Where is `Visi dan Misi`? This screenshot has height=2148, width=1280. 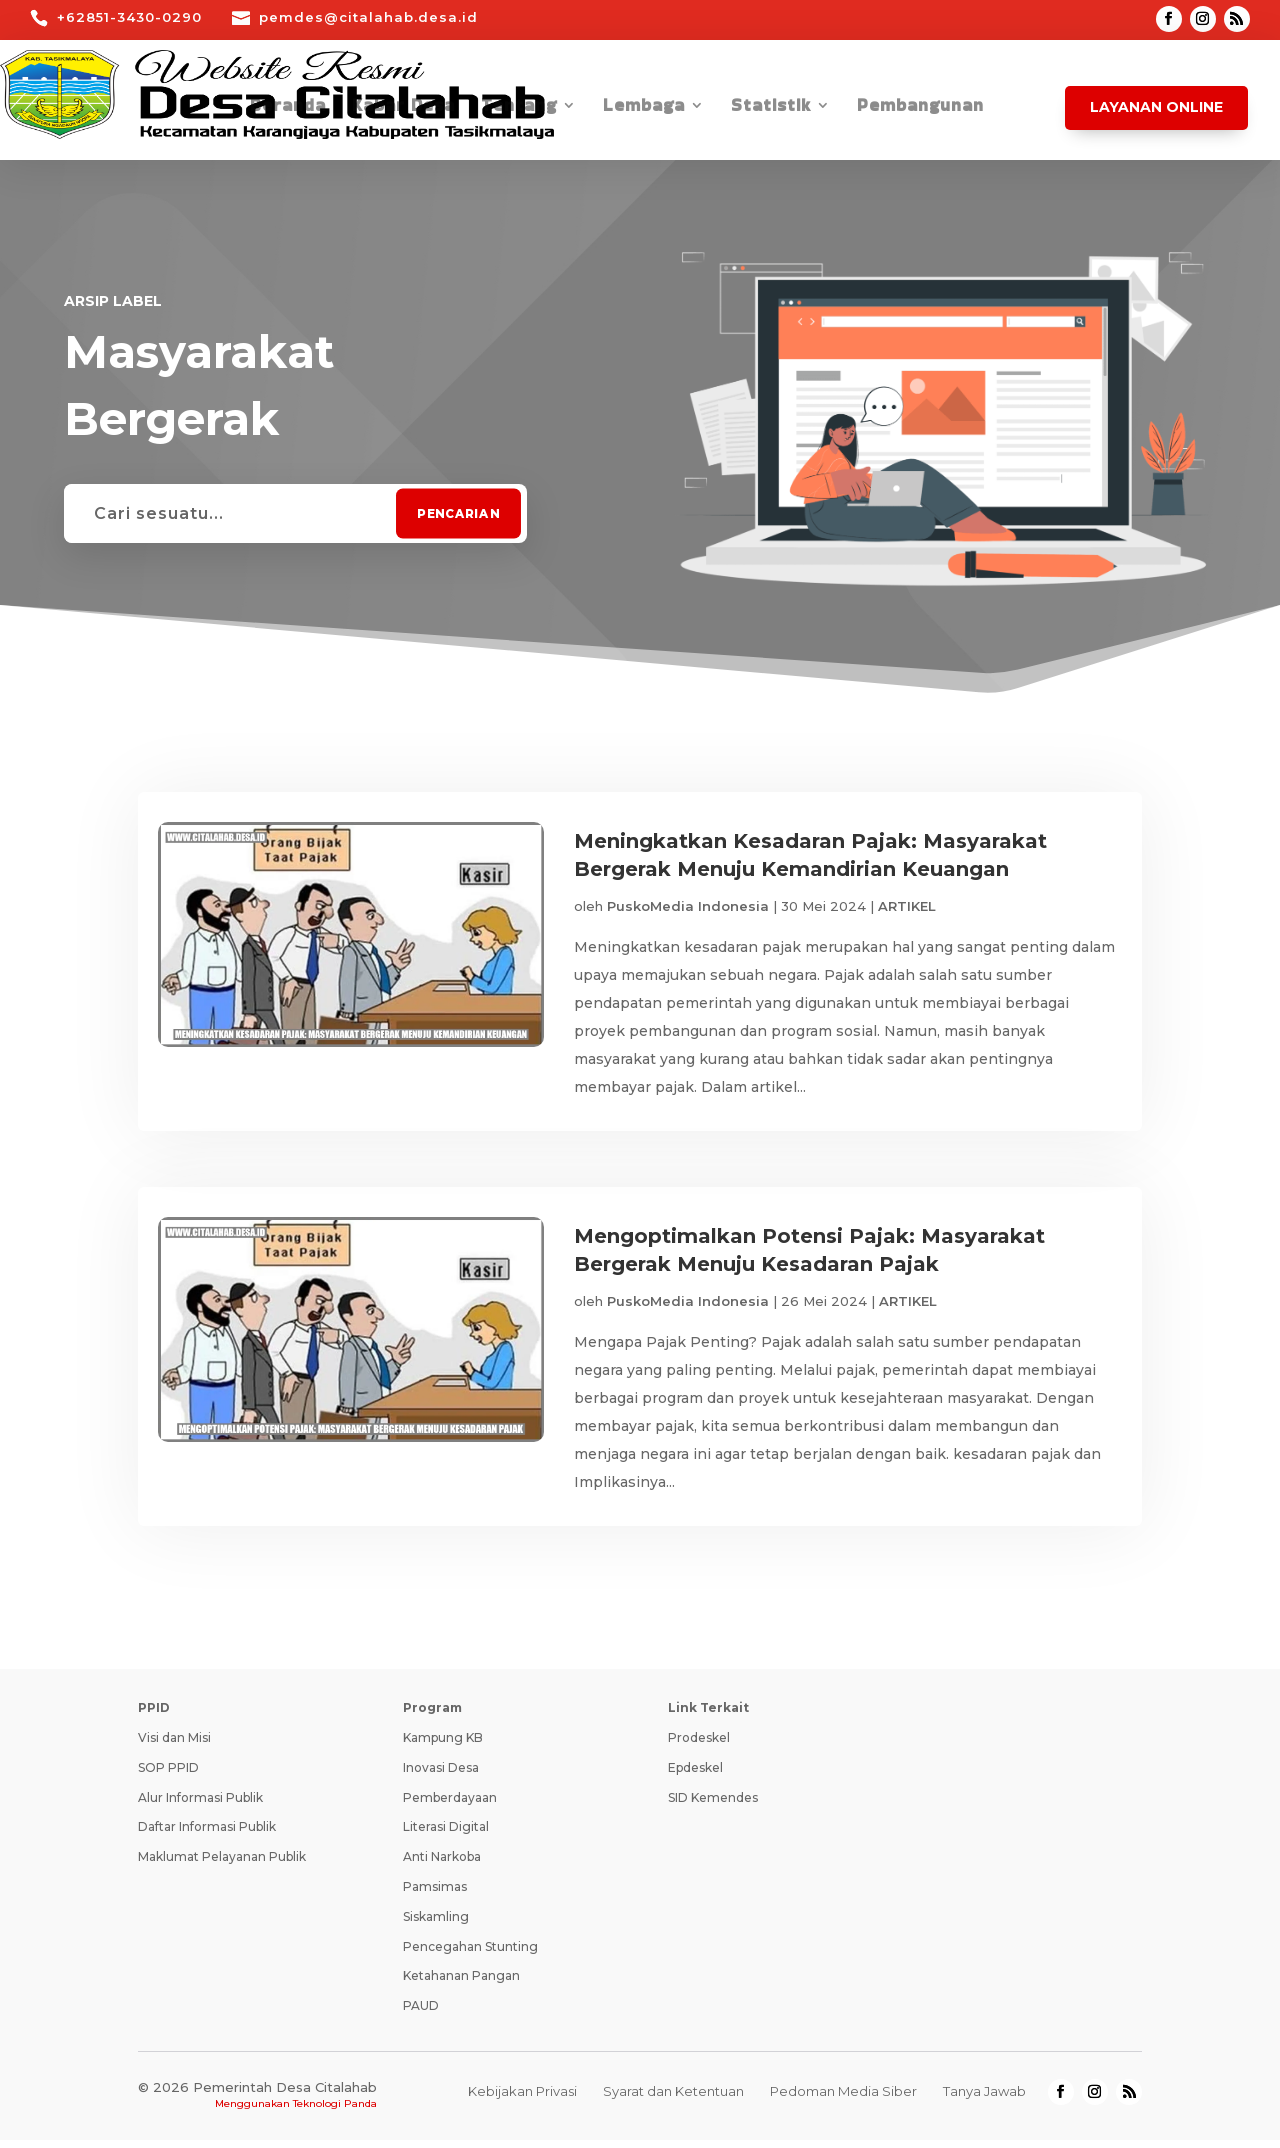 Visi dan Misi is located at coordinates (174, 1745).